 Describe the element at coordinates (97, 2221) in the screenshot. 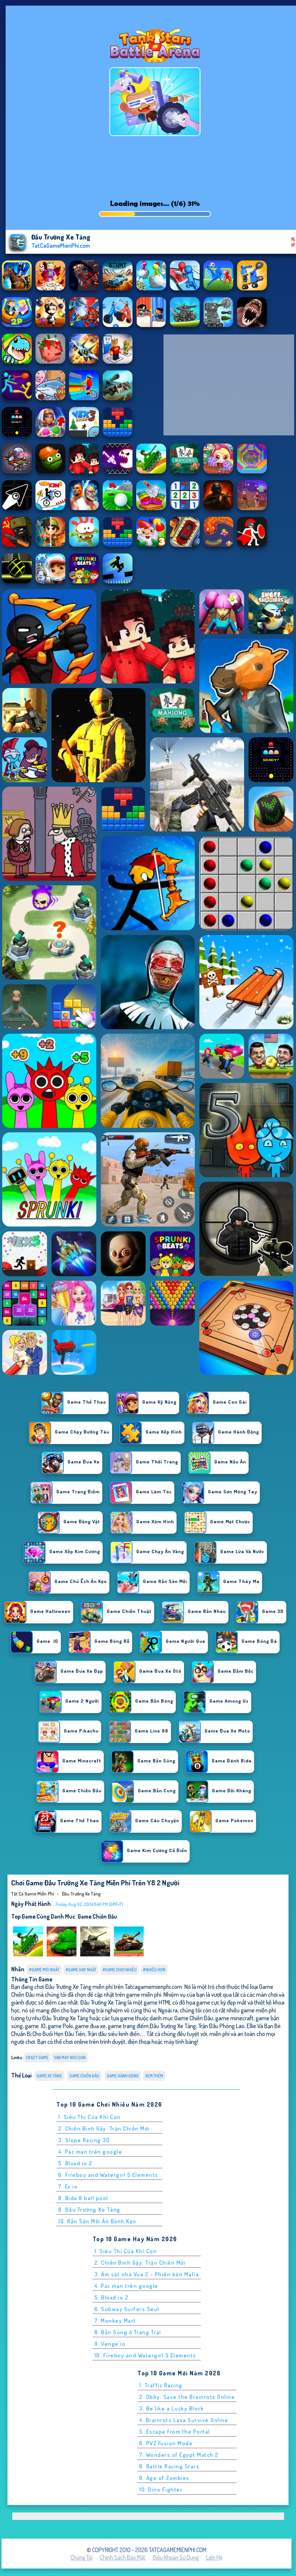

I see `10. Rắn Săn Mồi Ăn Bánh Kẹo` at that location.